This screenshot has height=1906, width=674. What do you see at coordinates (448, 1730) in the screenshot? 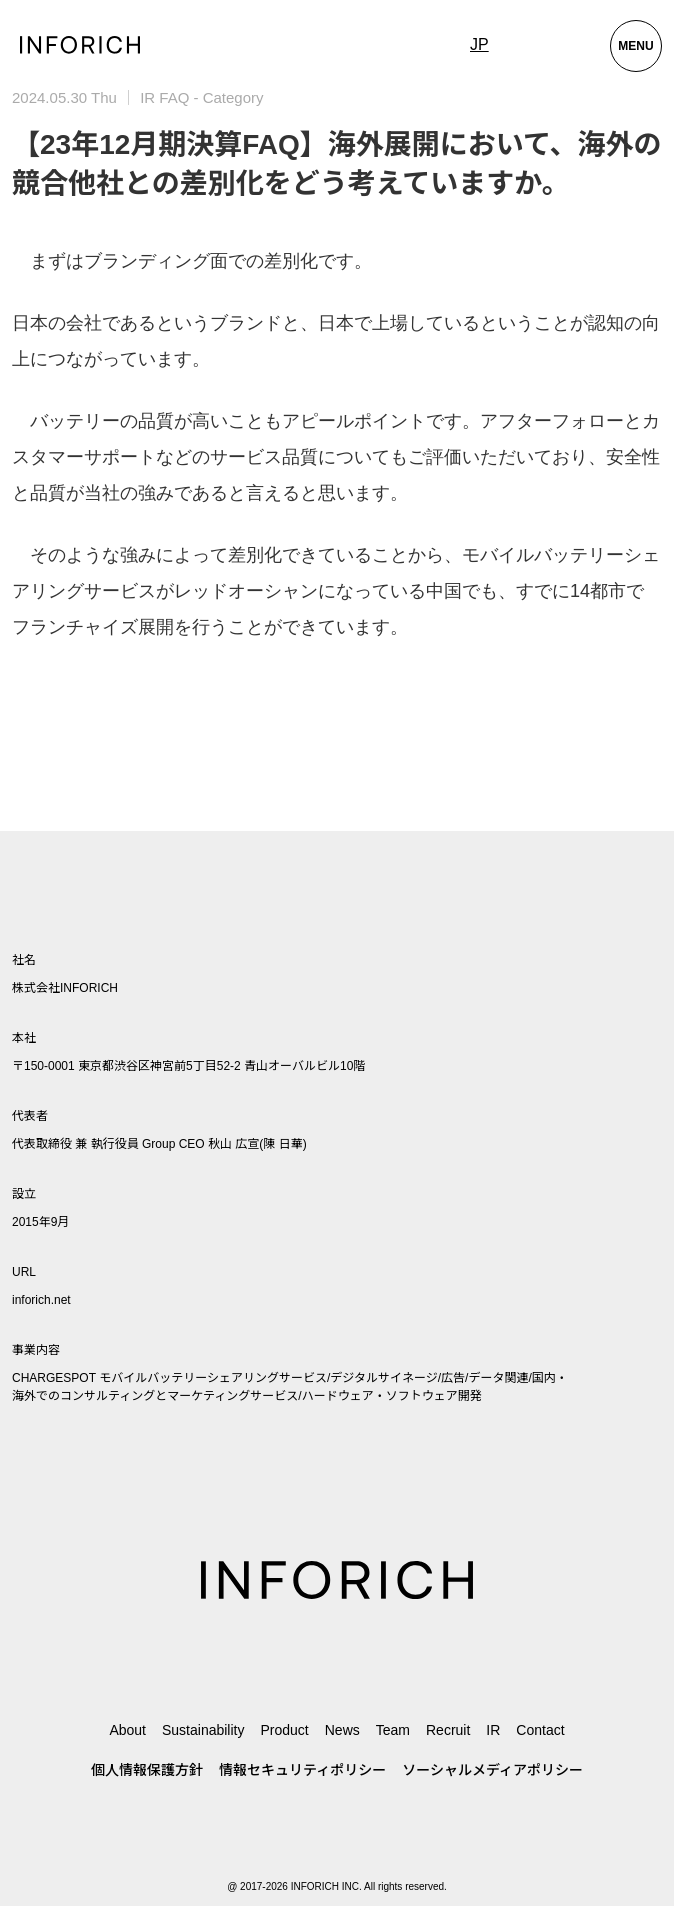
I see `Recruit` at bounding box center [448, 1730].